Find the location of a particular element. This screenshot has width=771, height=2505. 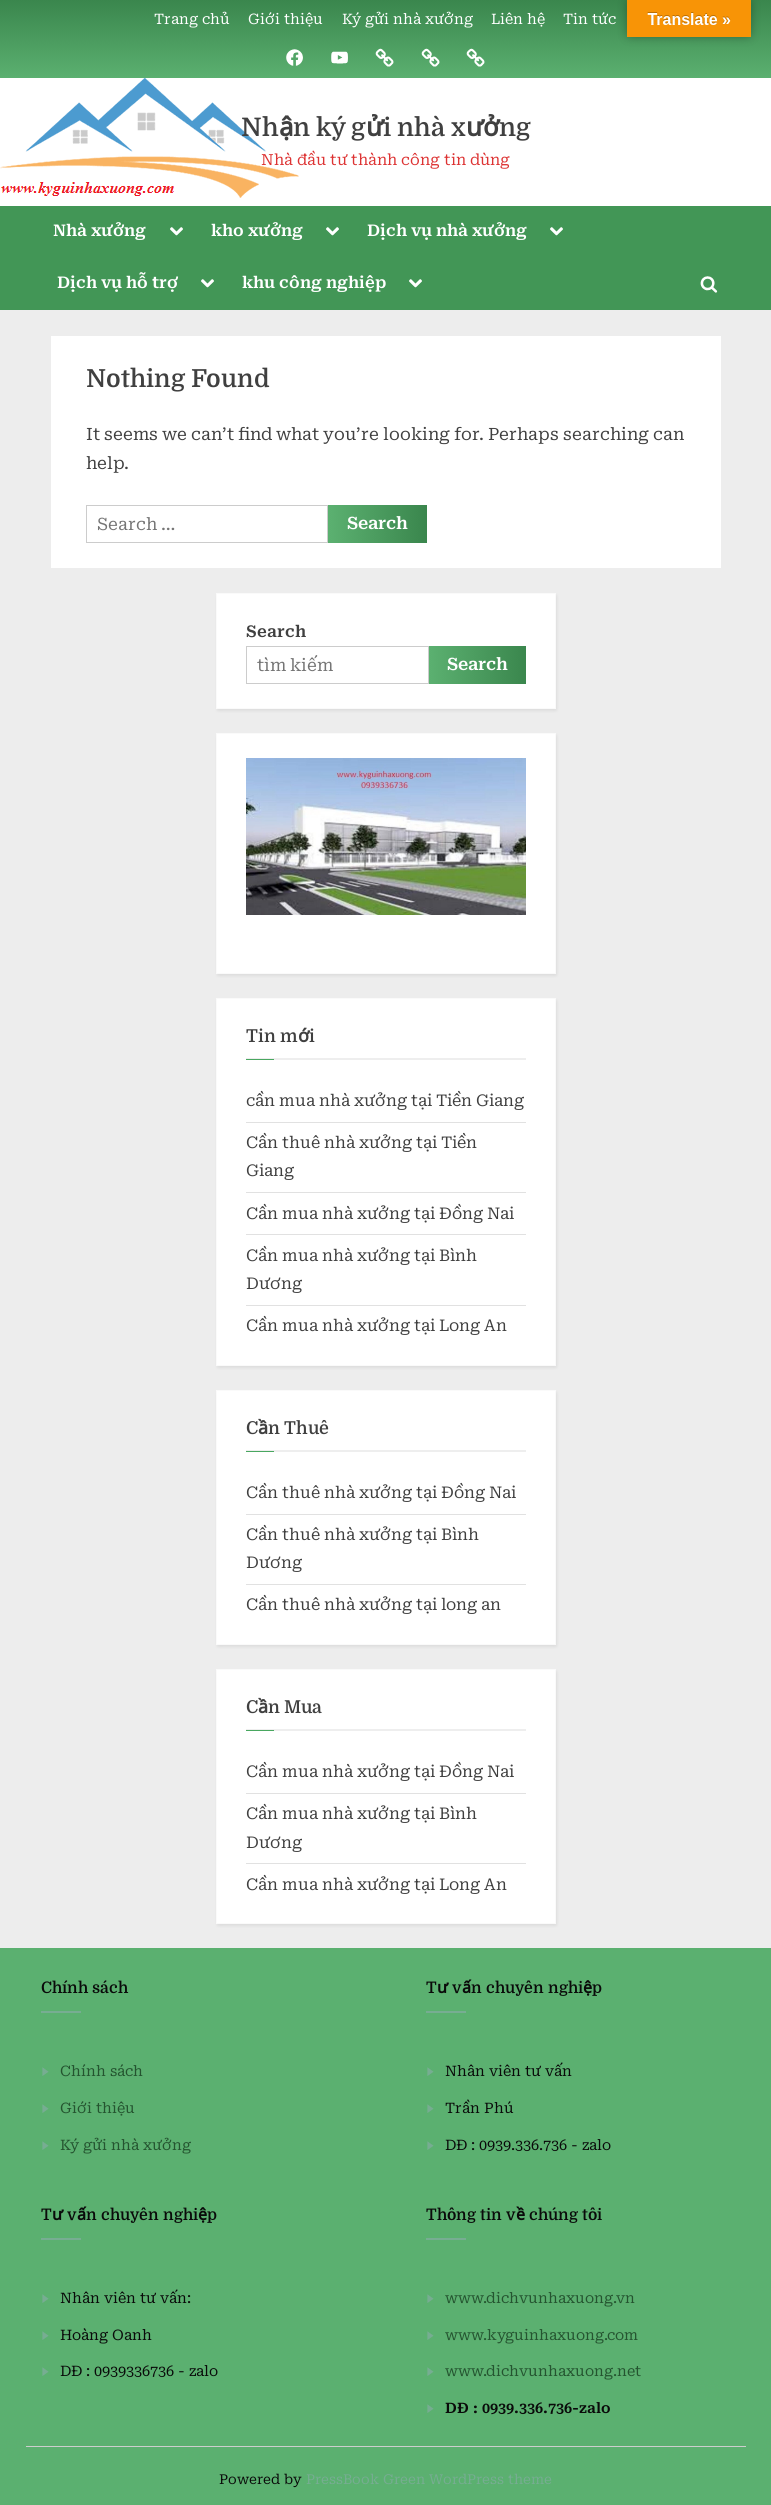

Trang chủ is located at coordinates (192, 19).